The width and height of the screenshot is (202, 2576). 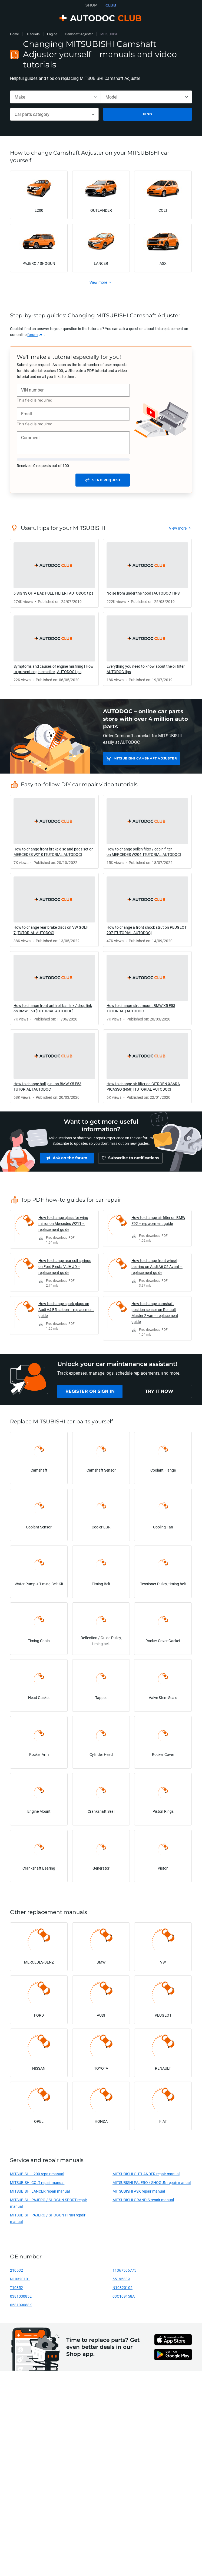 What do you see at coordinates (35, 334) in the screenshot?
I see `[link]` at bounding box center [35, 334].